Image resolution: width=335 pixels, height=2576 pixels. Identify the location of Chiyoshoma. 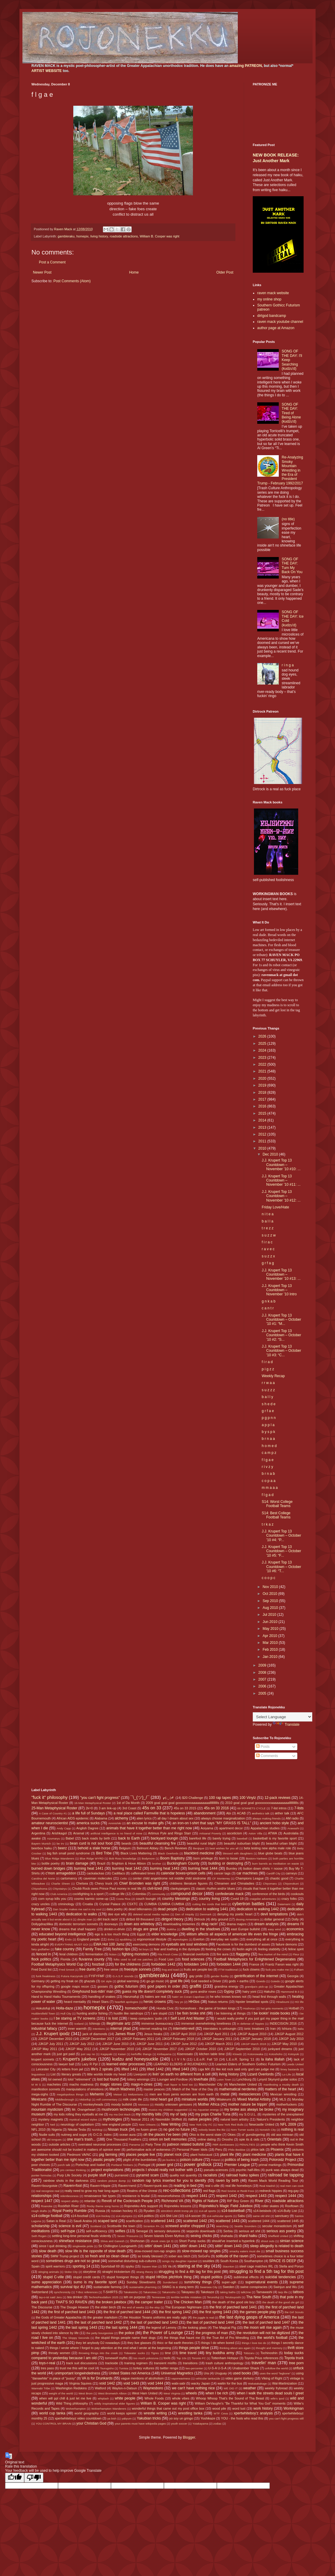
(39, 1888).